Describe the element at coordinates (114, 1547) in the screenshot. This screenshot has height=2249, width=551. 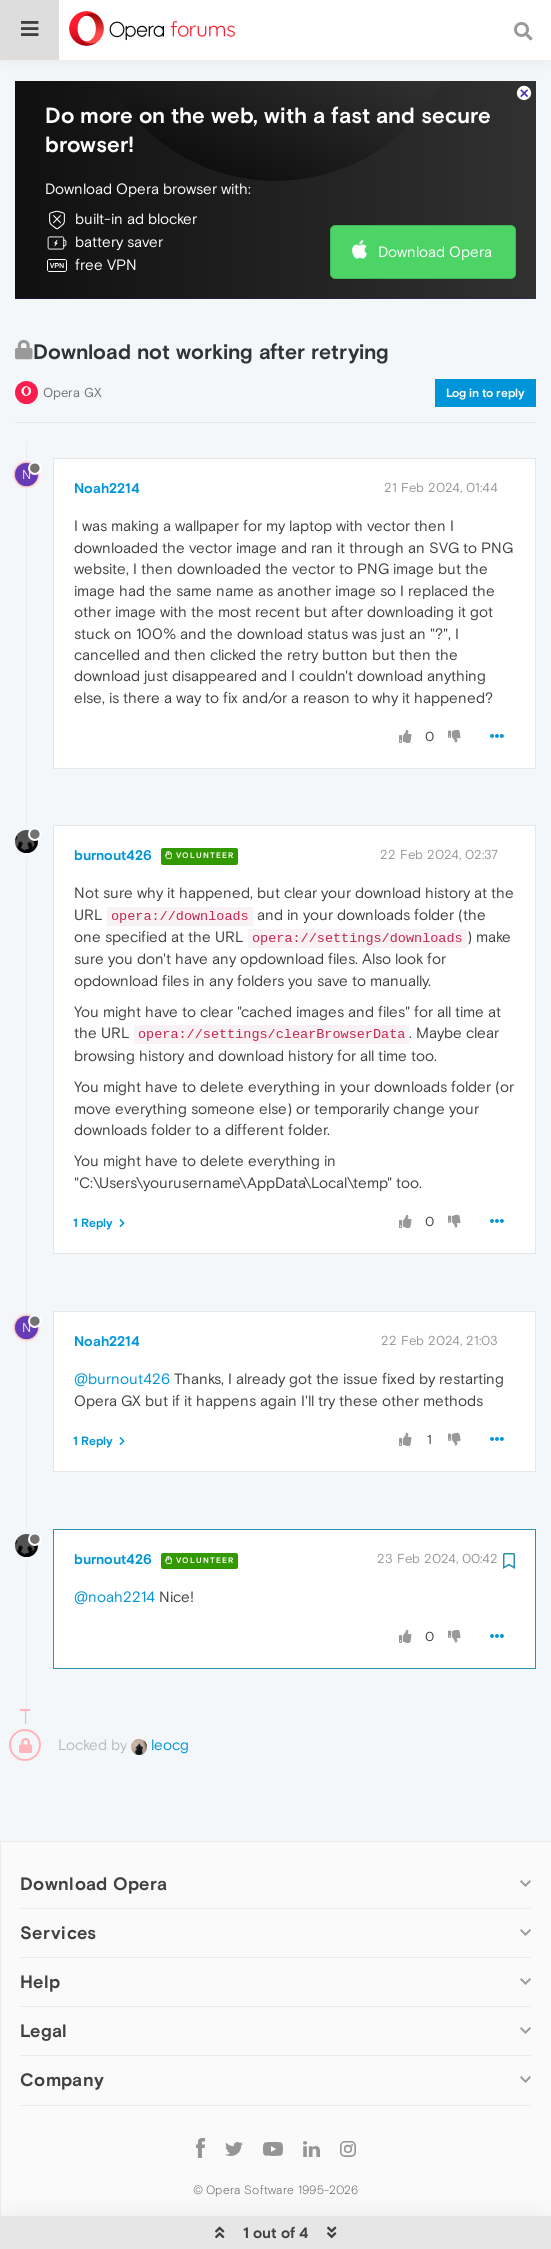
I see `@noah2214` at that location.